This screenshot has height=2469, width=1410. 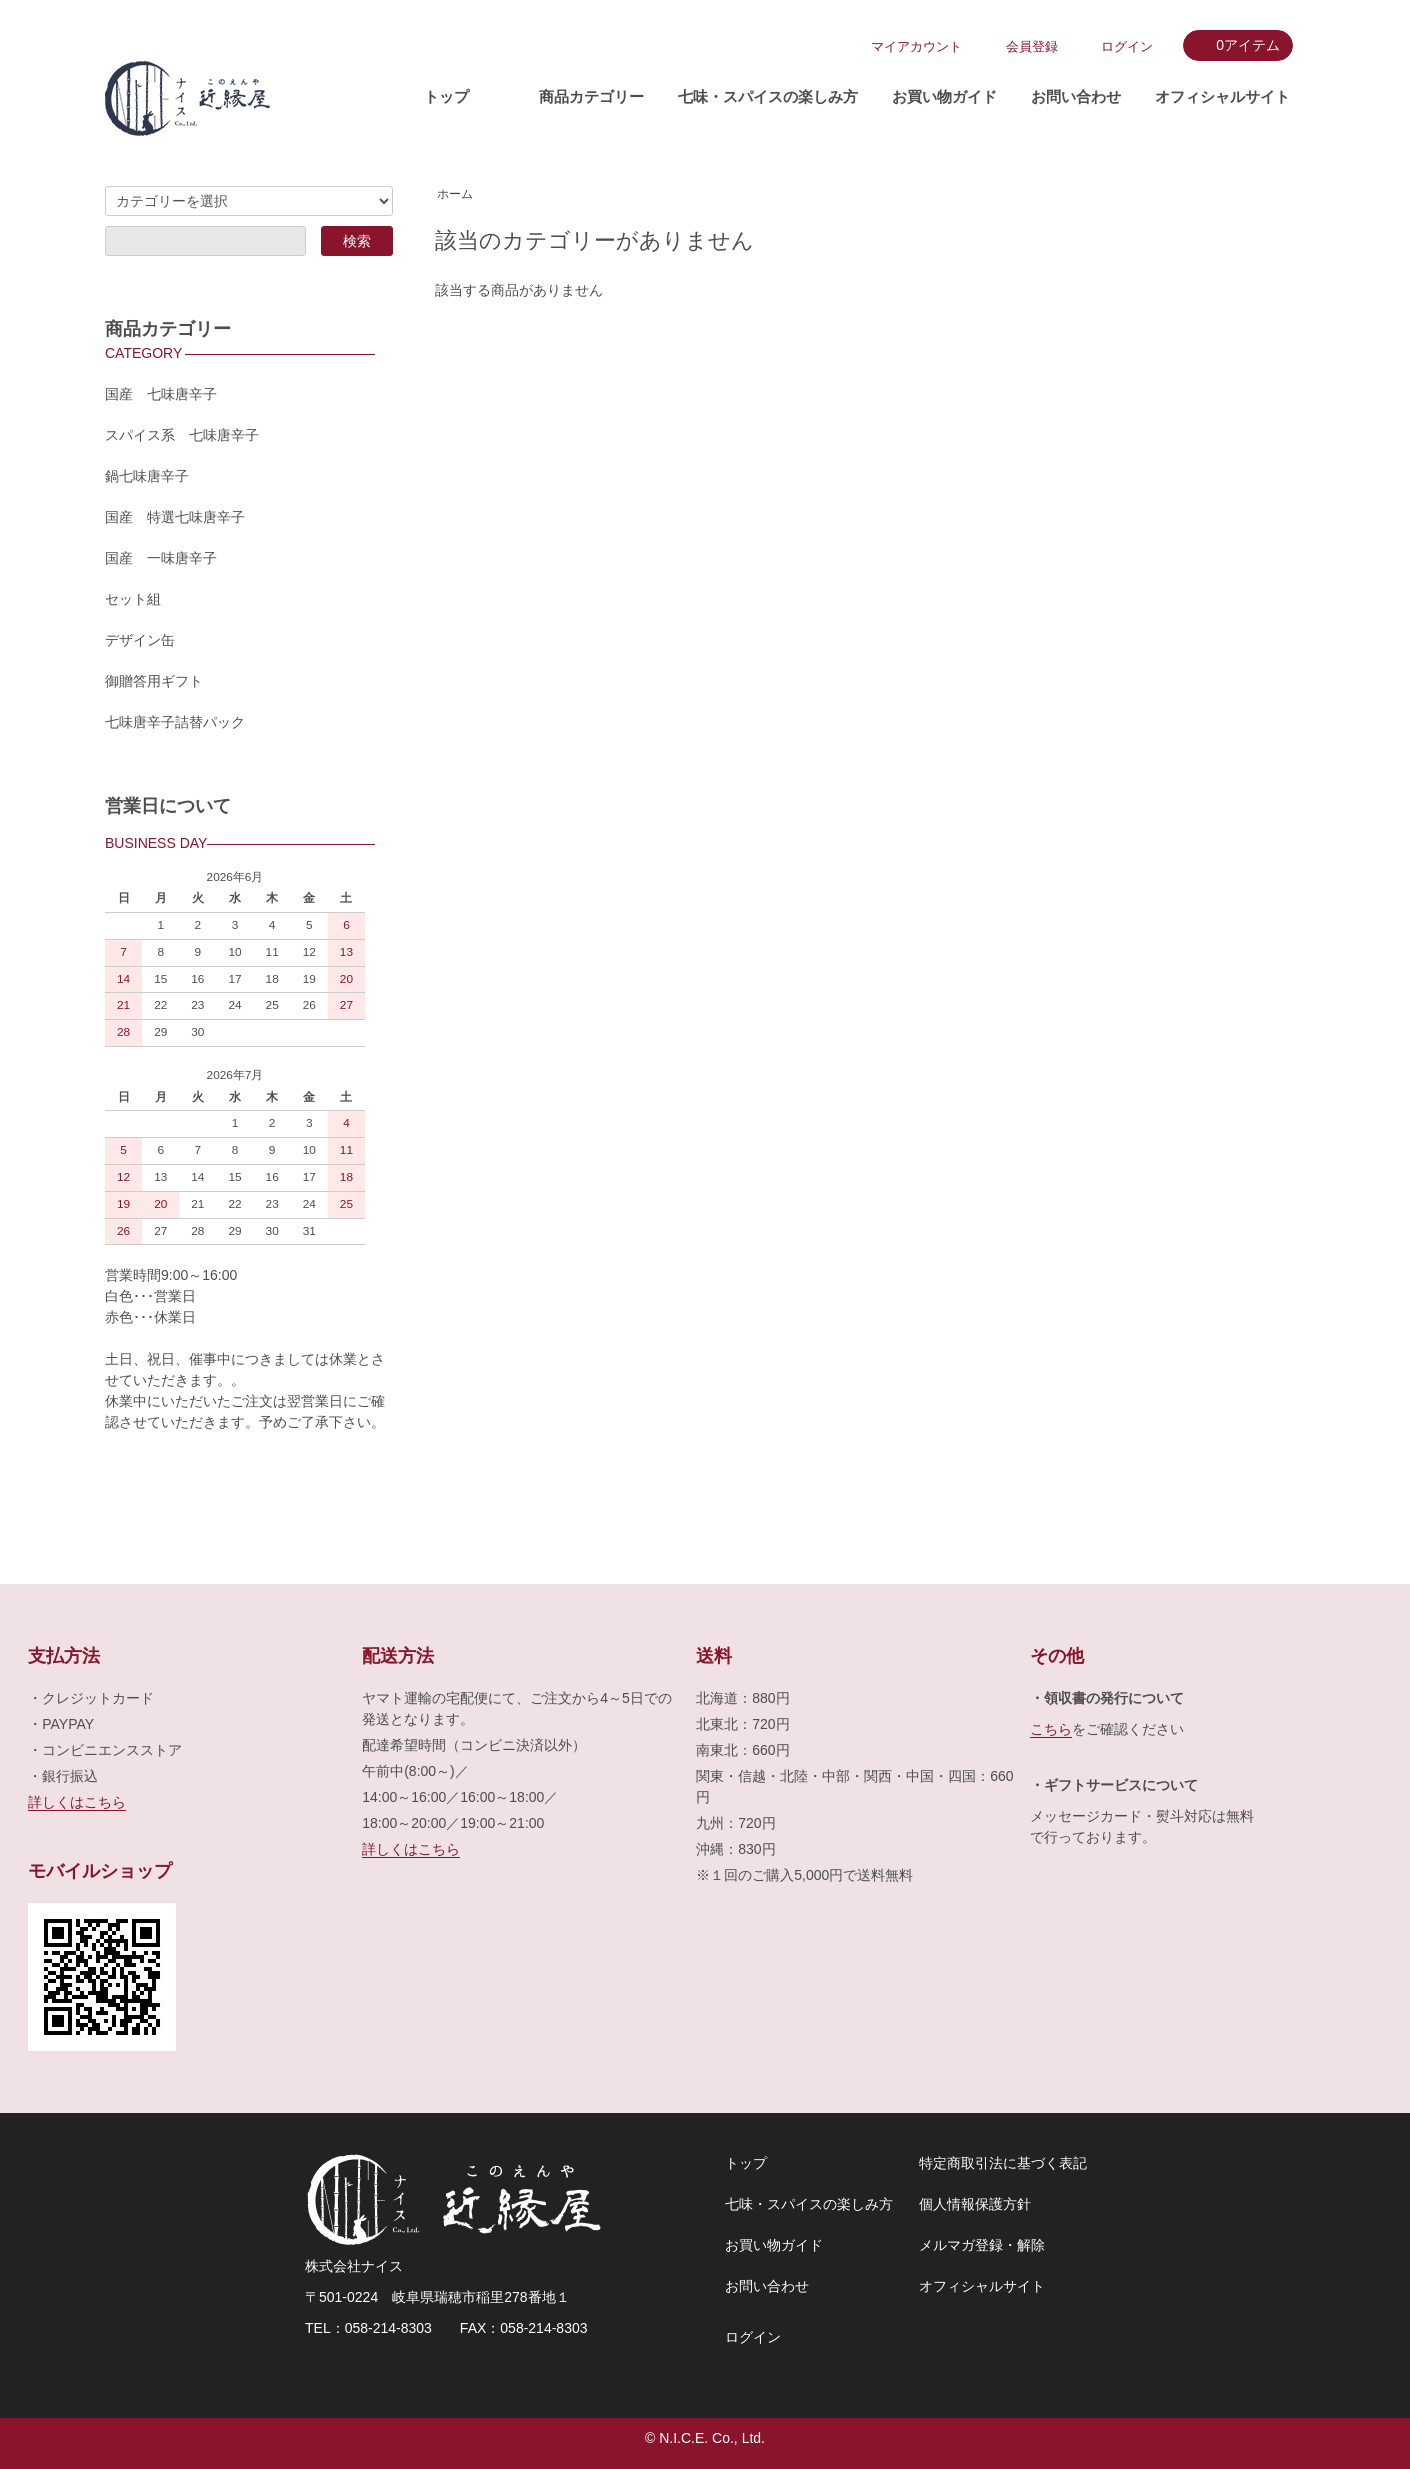 What do you see at coordinates (1032, 46) in the screenshot?
I see `会員登録` at bounding box center [1032, 46].